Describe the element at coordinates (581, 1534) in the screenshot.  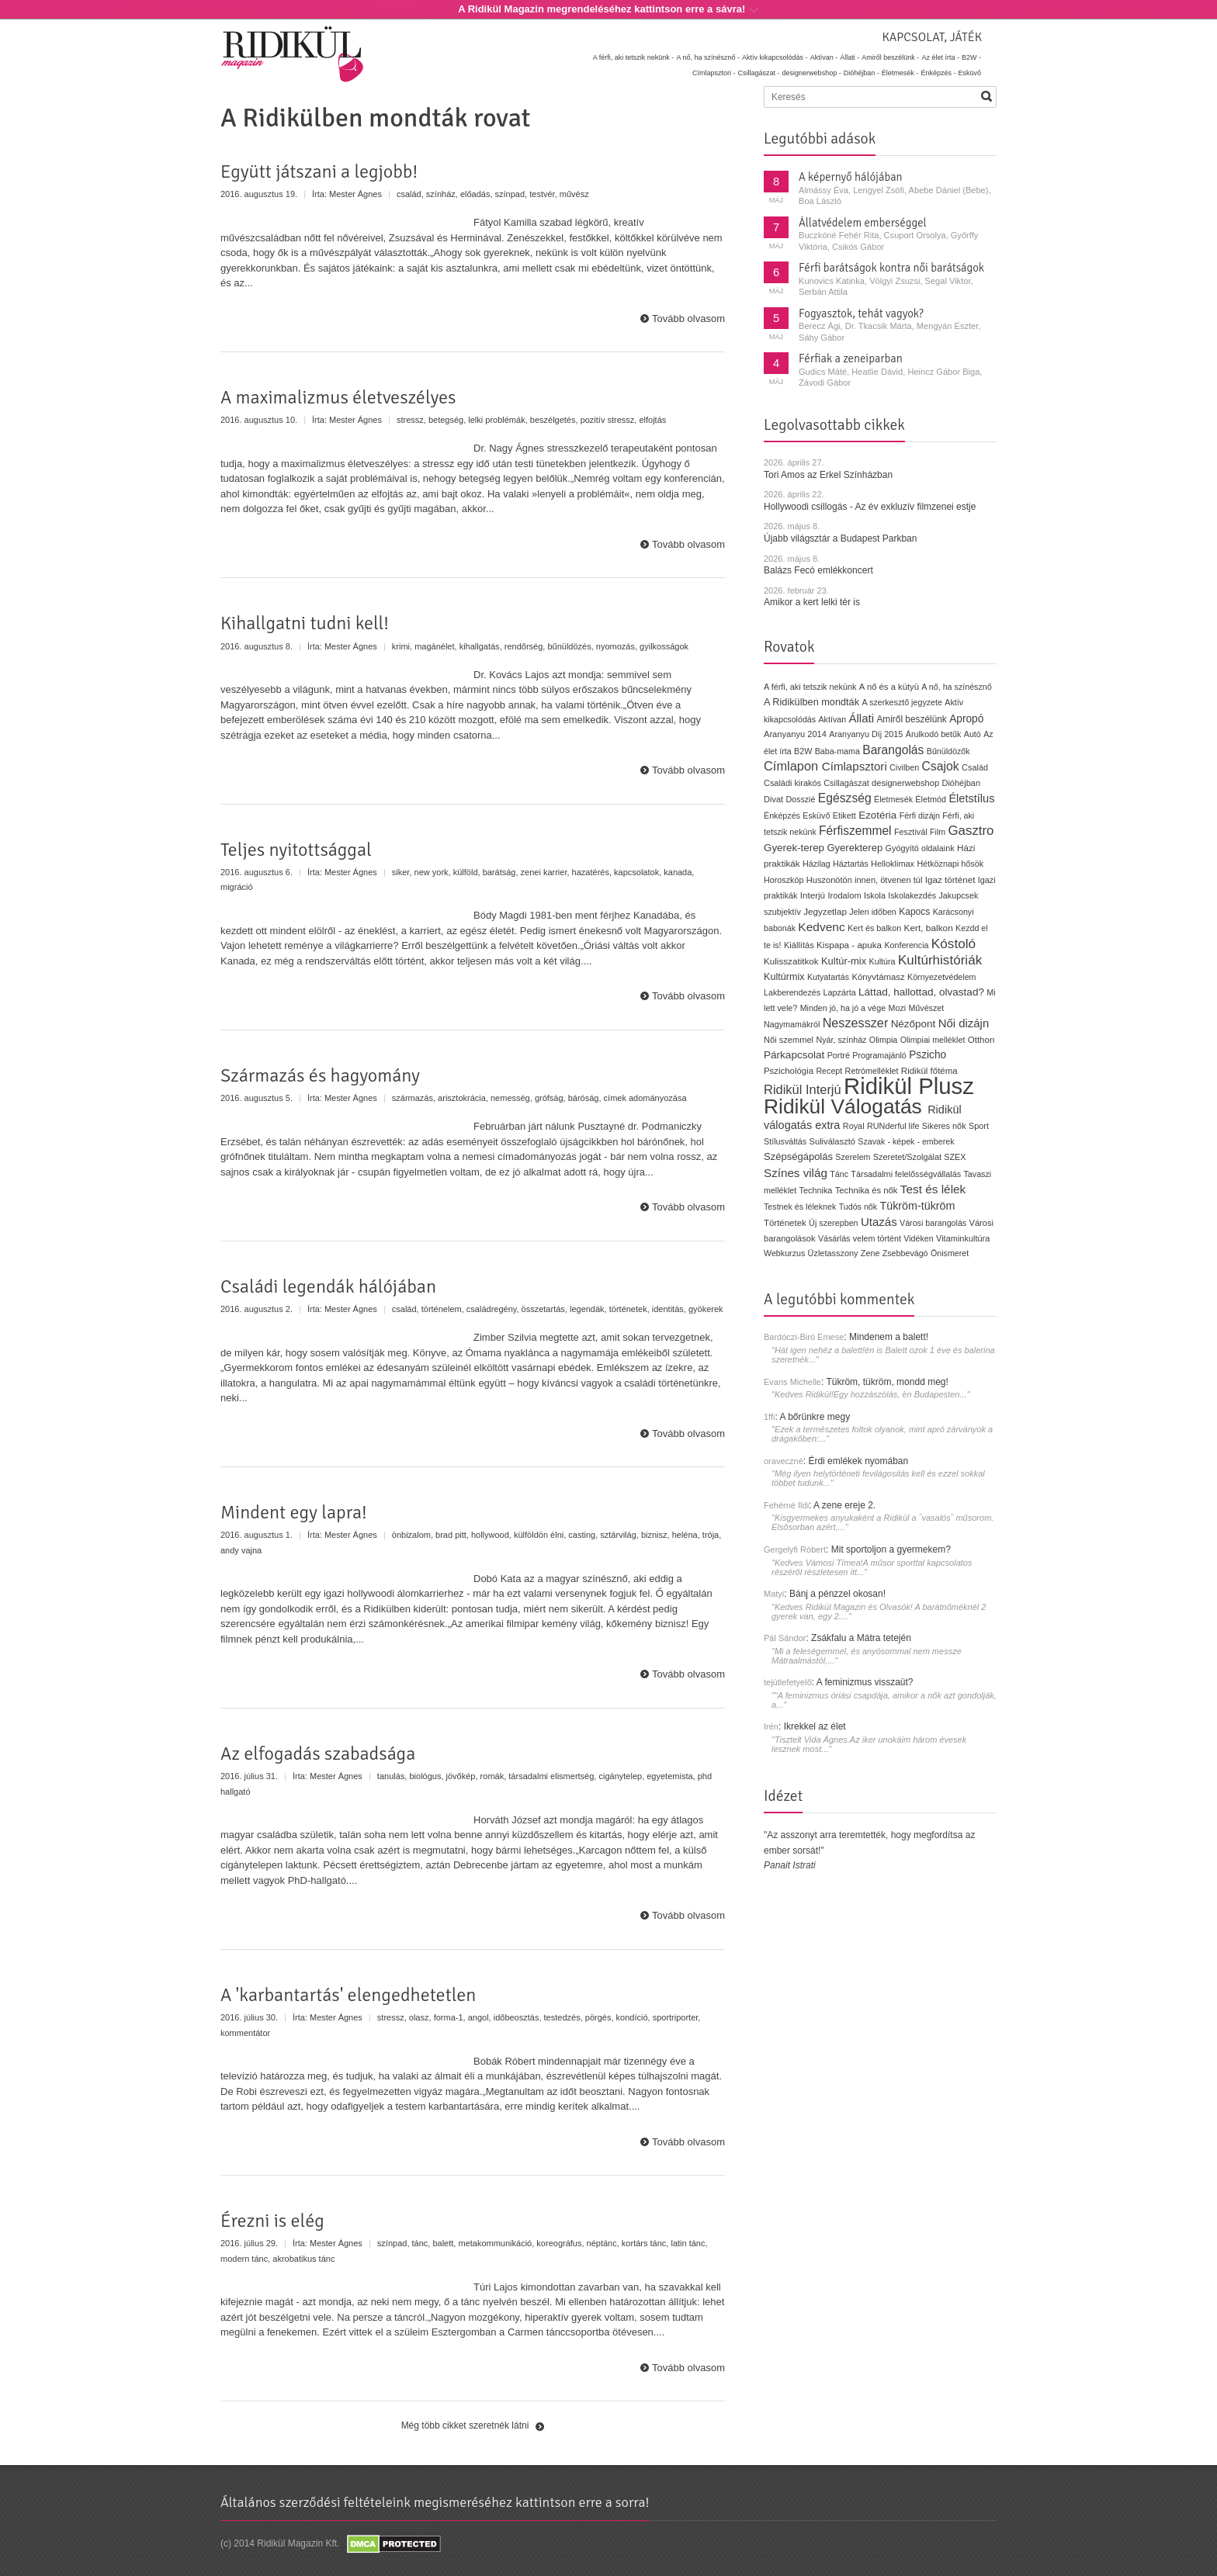
I see `casting` at that location.